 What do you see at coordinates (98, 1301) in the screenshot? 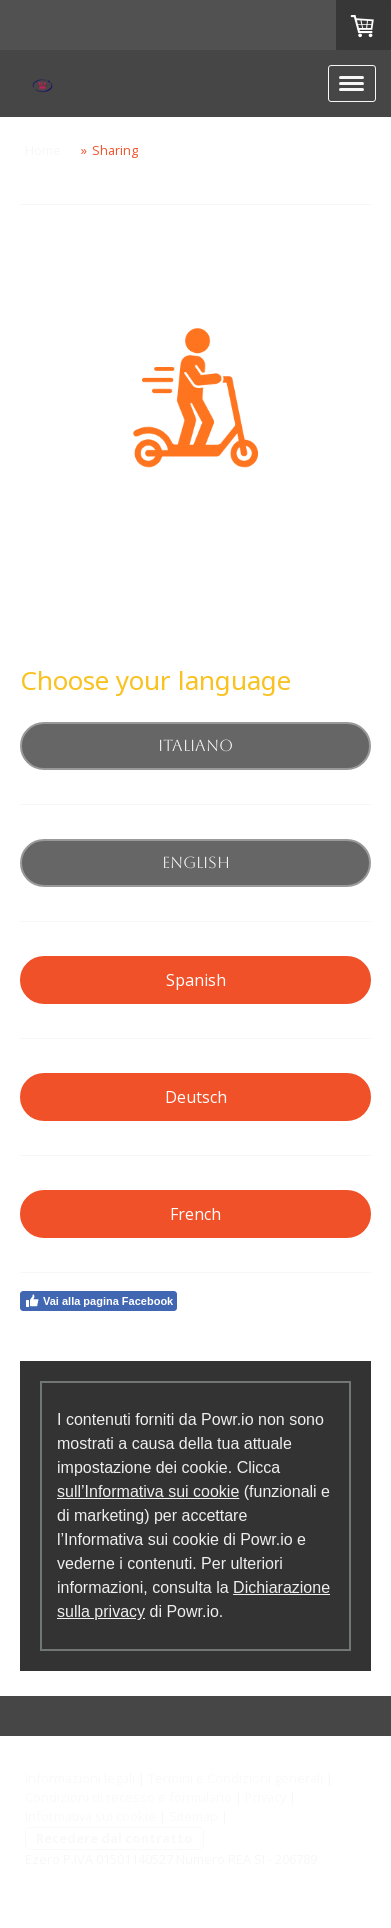
I see `Vai alla pagina Facebook` at bounding box center [98, 1301].